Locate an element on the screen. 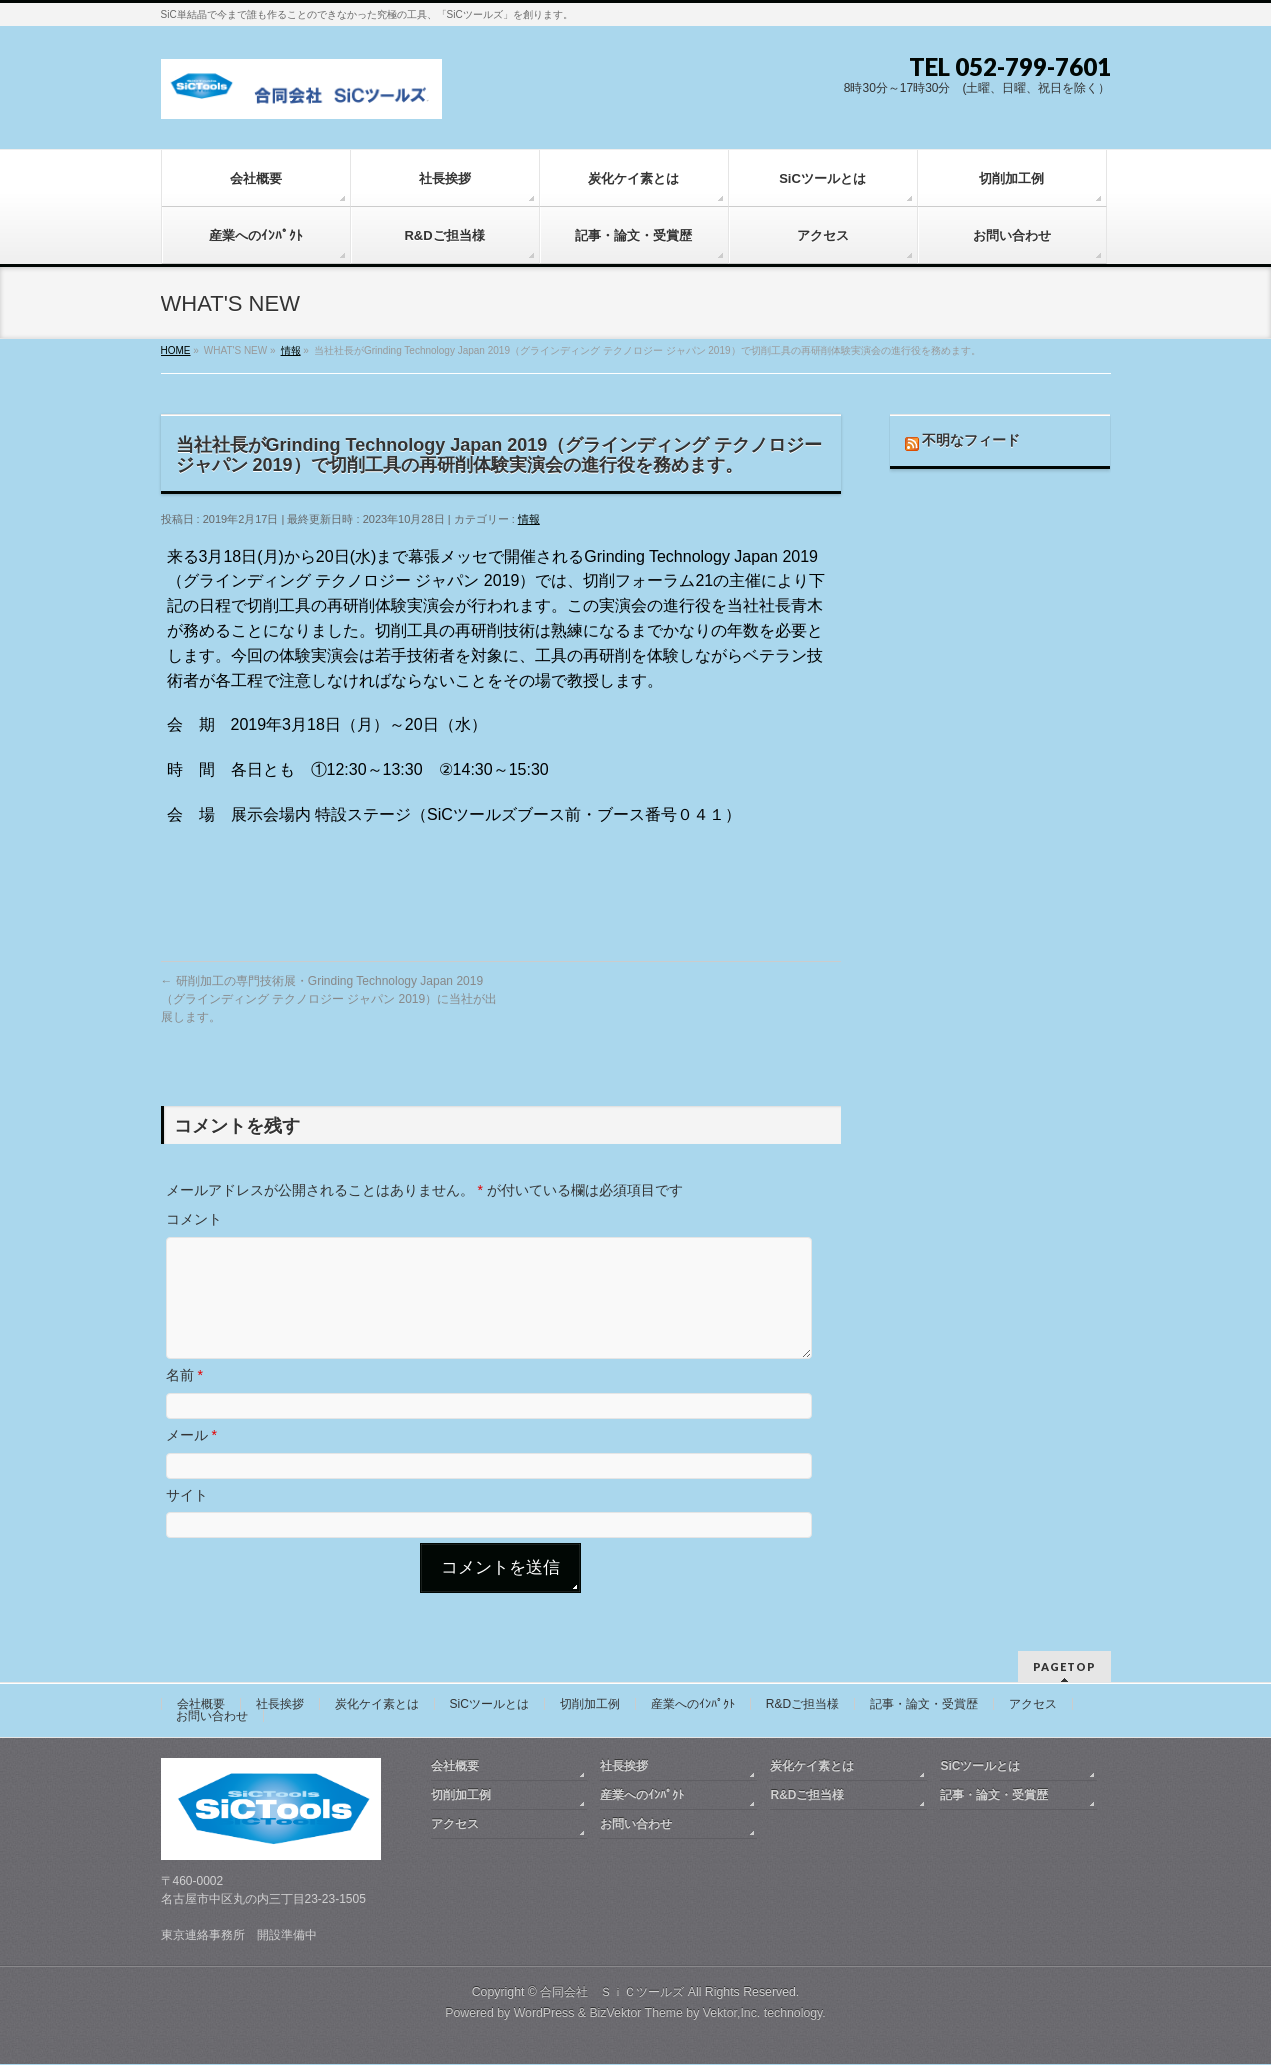  BizVektor Theme is located at coordinates (636, 2014).